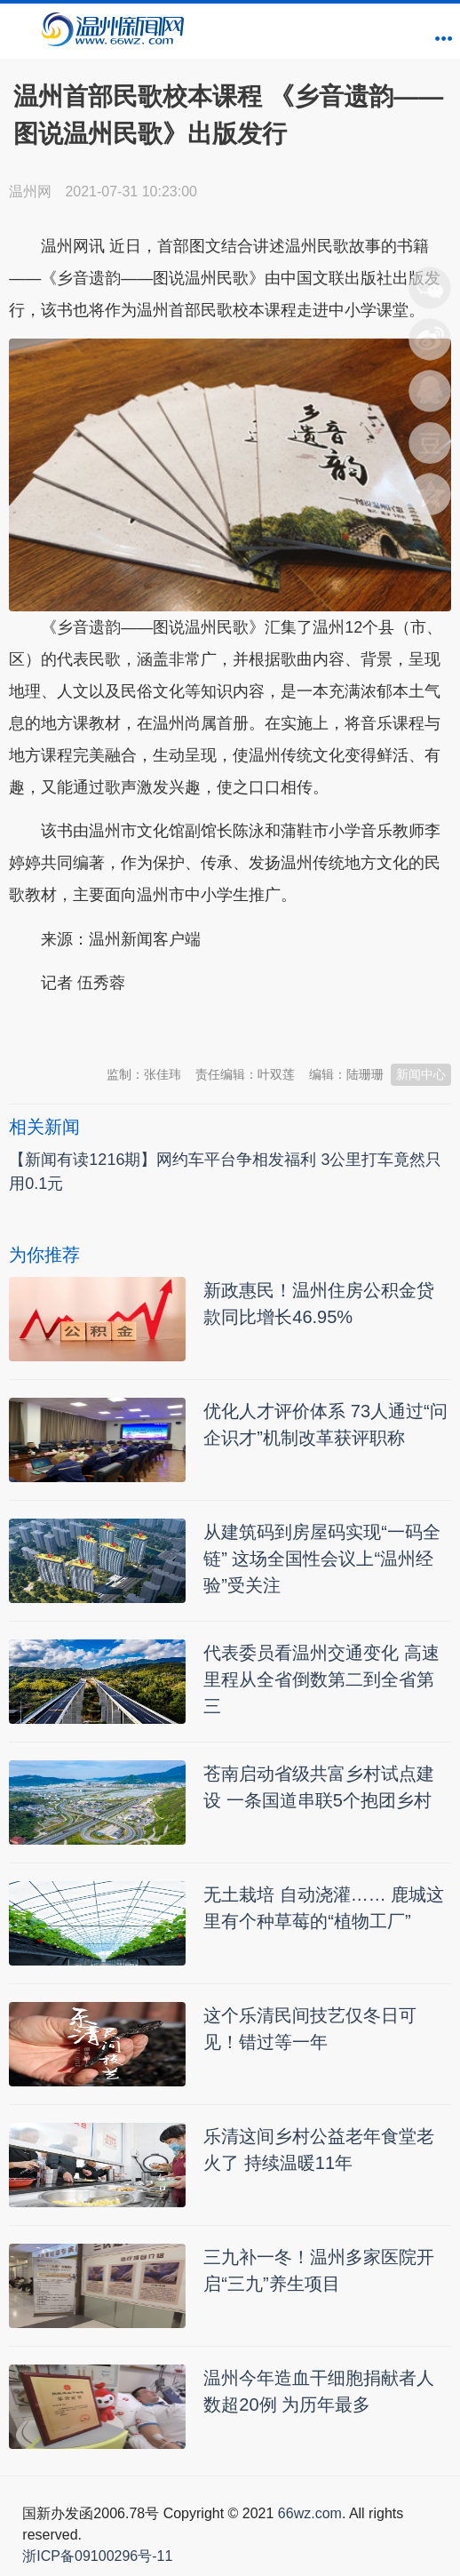 This screenshot has width=460, height=2576. Describe the element at coordinates (421, 1074) in the screenshot. I see `新闻中心` at that location.